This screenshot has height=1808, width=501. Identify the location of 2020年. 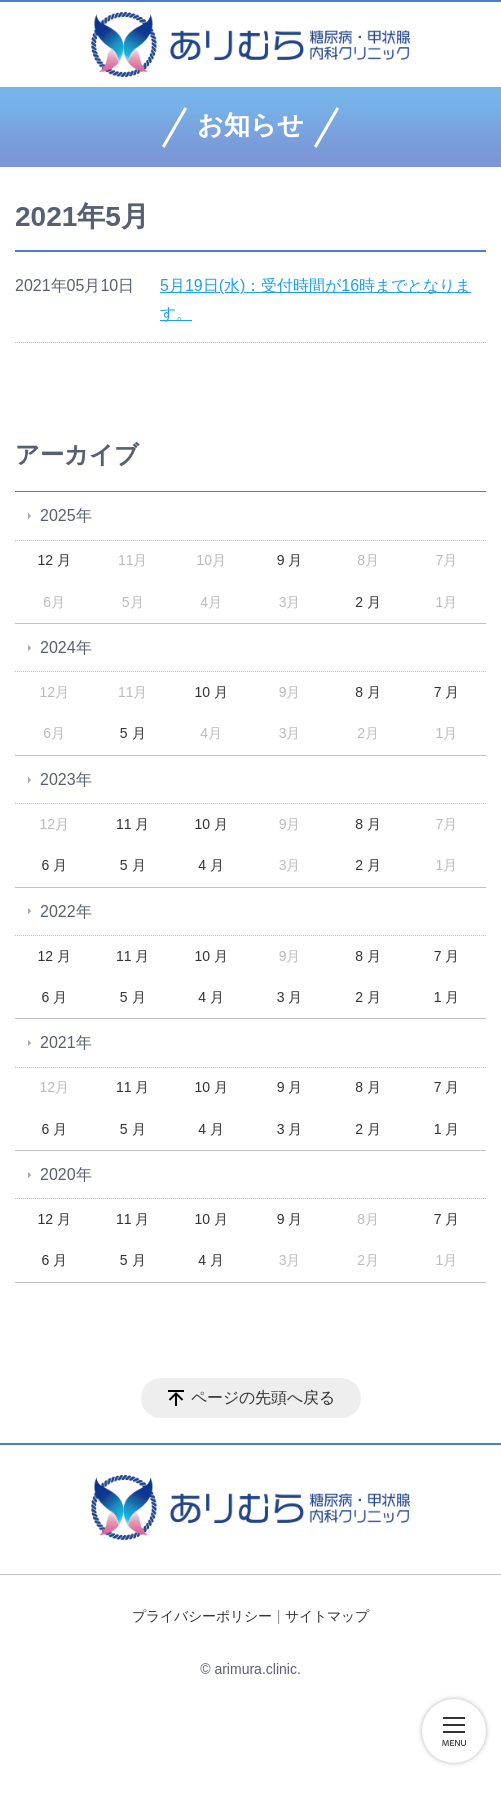
(66, 1174).